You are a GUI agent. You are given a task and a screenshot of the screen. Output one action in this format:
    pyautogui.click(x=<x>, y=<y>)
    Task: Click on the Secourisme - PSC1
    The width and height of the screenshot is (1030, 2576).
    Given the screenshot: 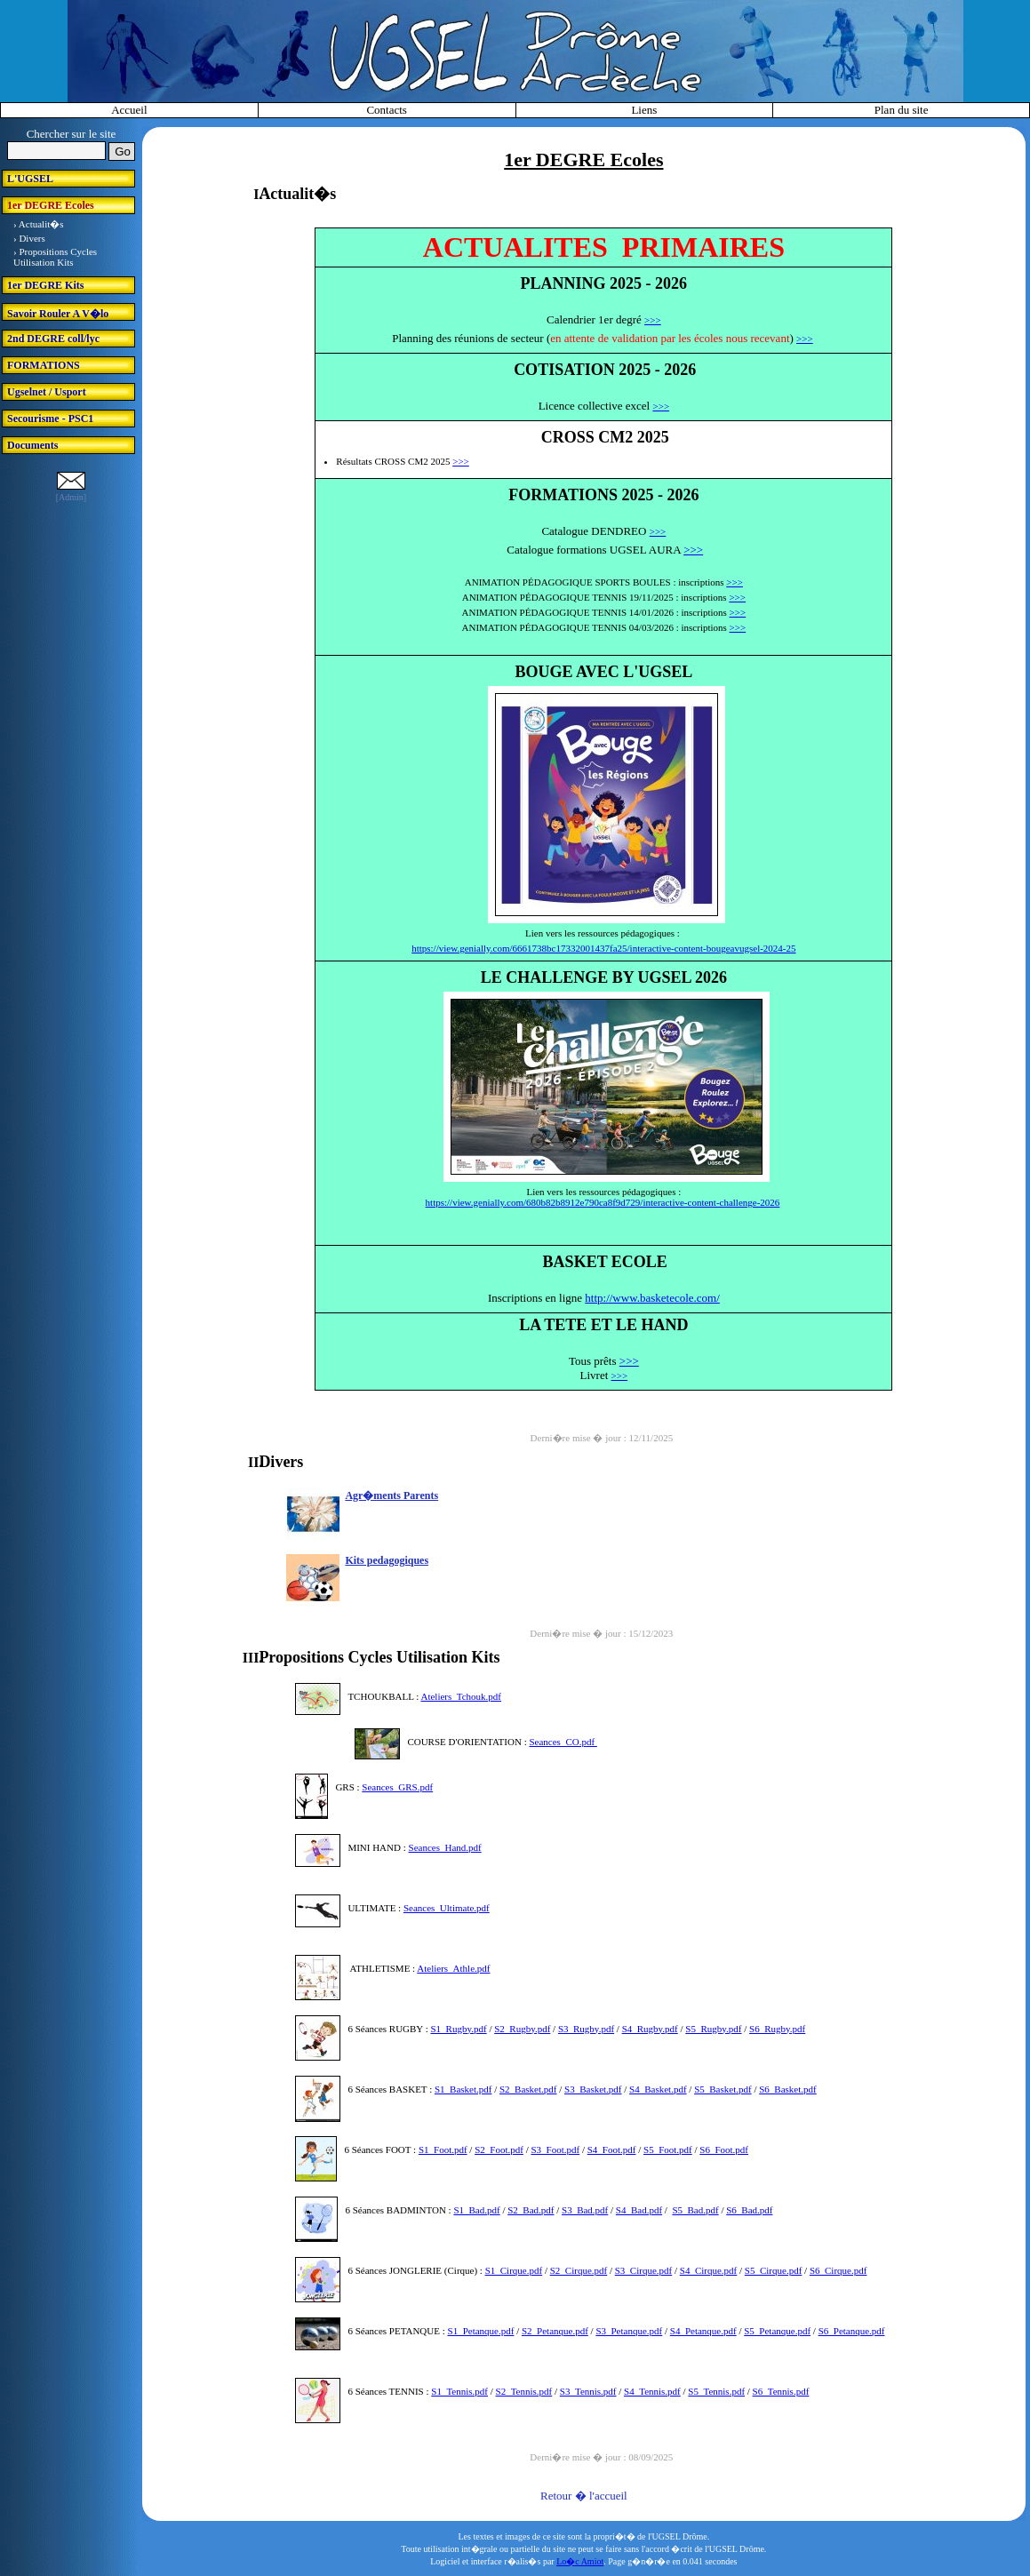 What is the action you would take?
    pyautogui.click(x=50, y=418)
    